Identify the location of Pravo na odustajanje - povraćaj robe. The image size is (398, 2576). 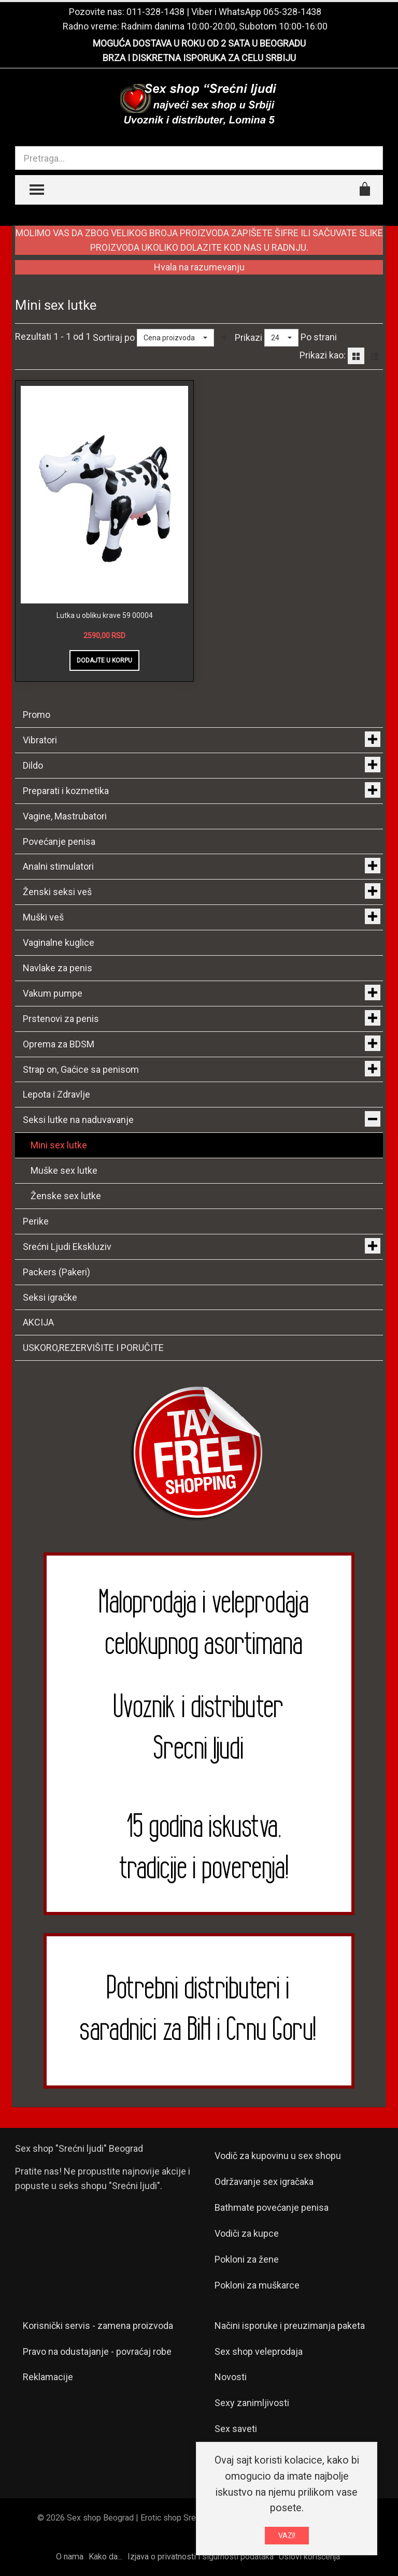
(97, 2351).